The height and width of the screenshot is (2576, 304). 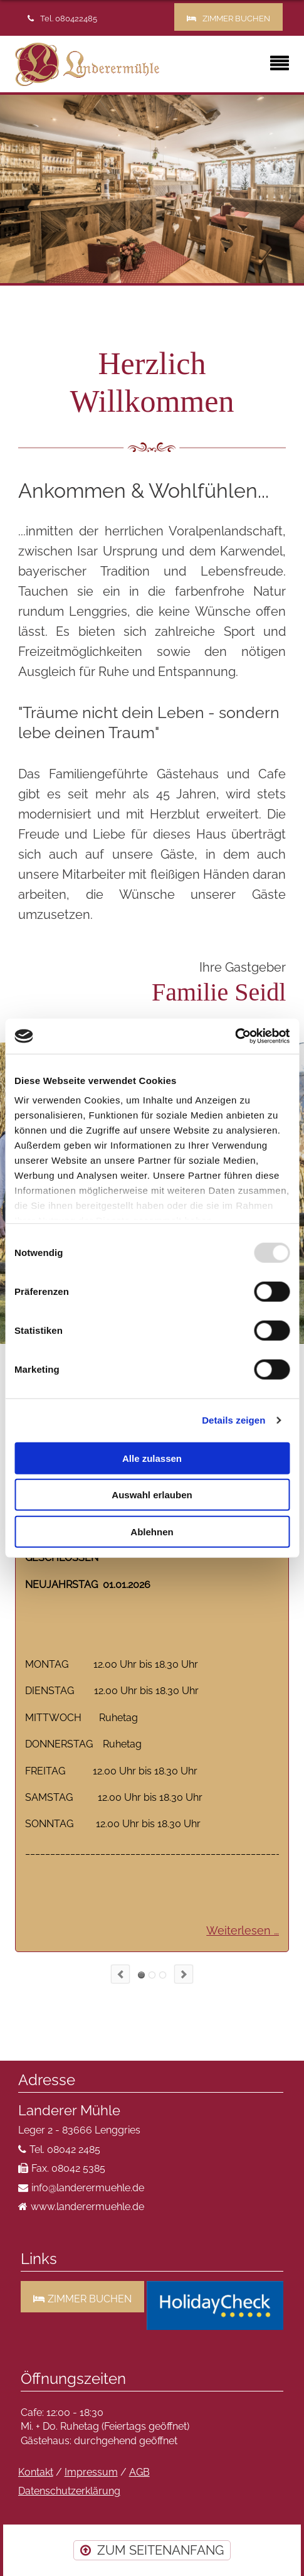 I want to click on www.landerermuehle.de, so click(x=87, y=2207).